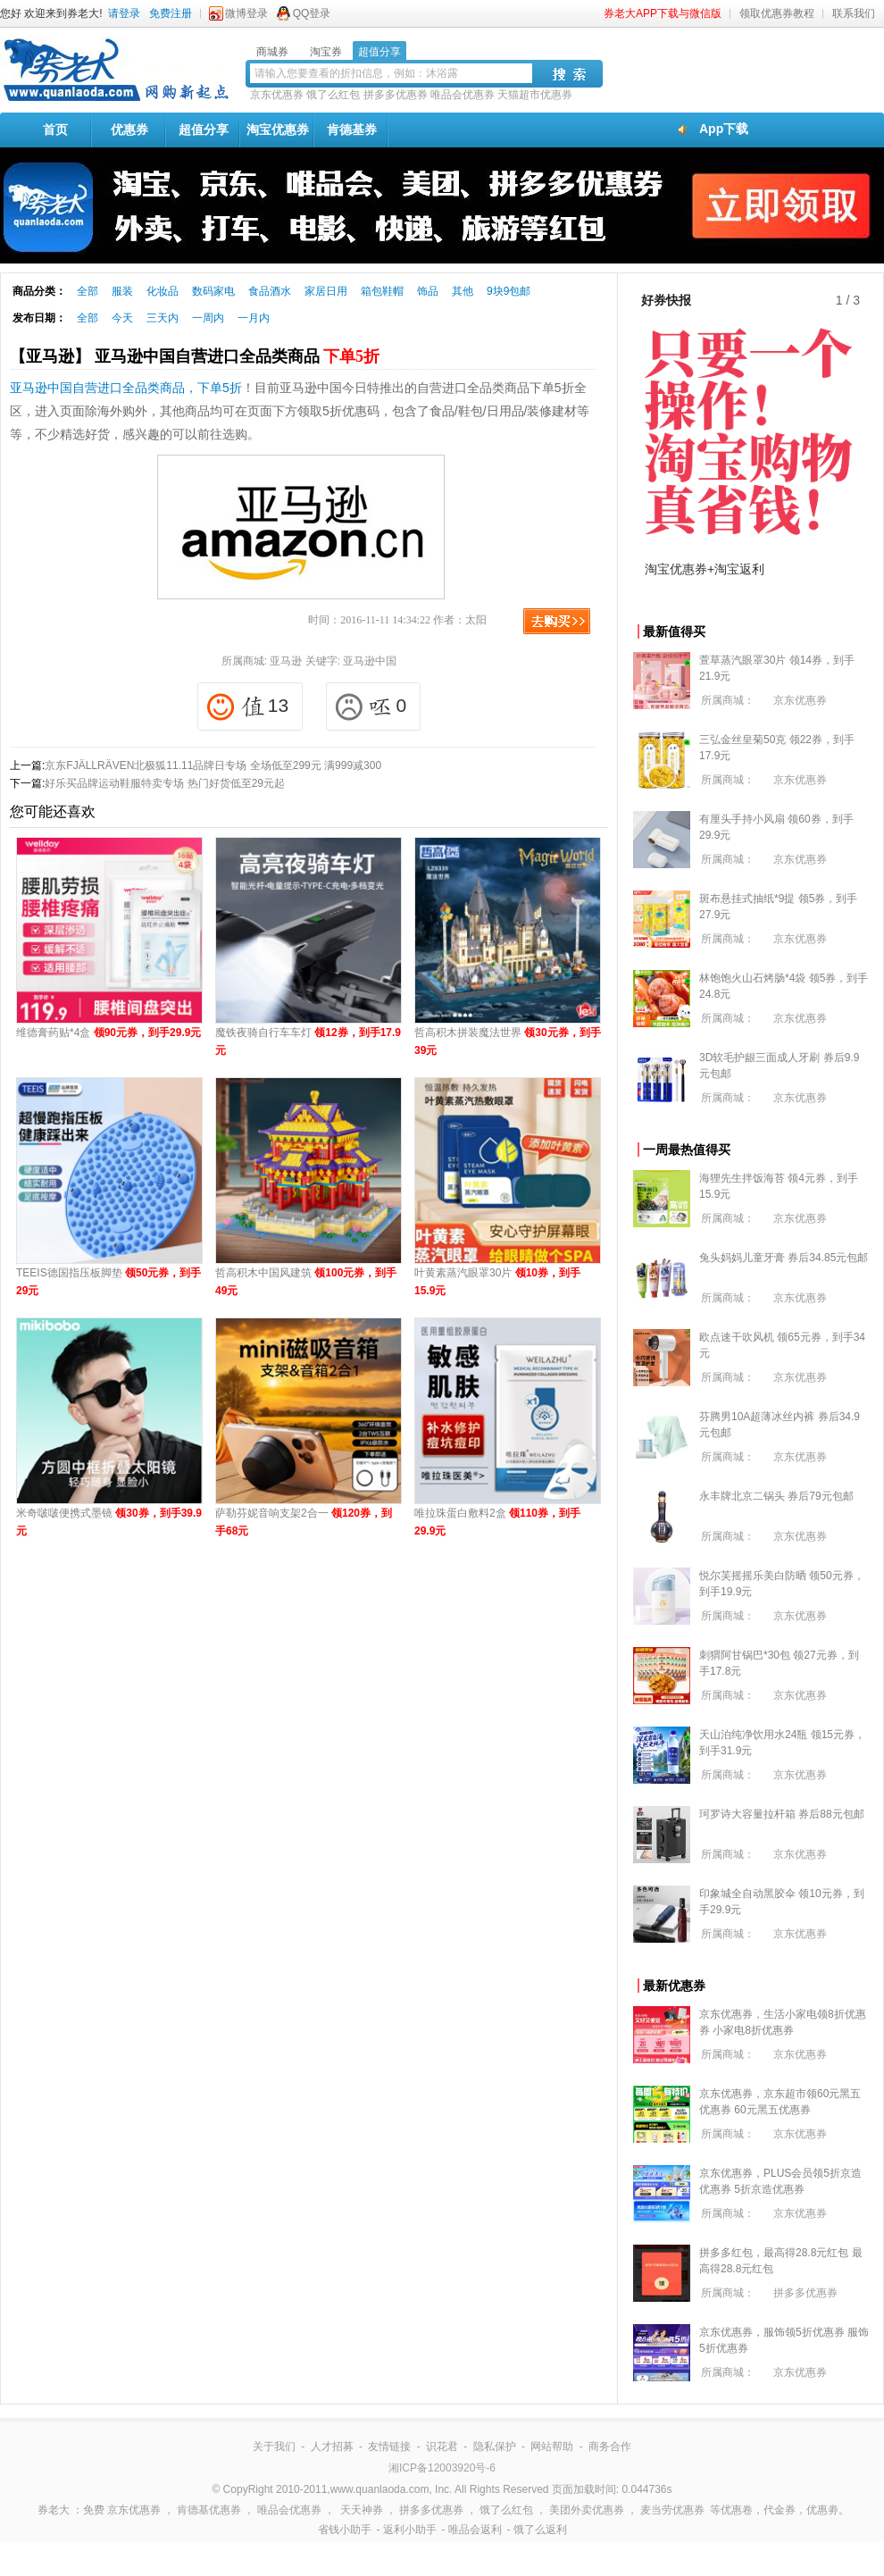 This screenshot has height=2576, width=884. What do you see at coordinates (54, 2510) in the screenshot?
I see `券老大` at bounding box center [54, 2510].